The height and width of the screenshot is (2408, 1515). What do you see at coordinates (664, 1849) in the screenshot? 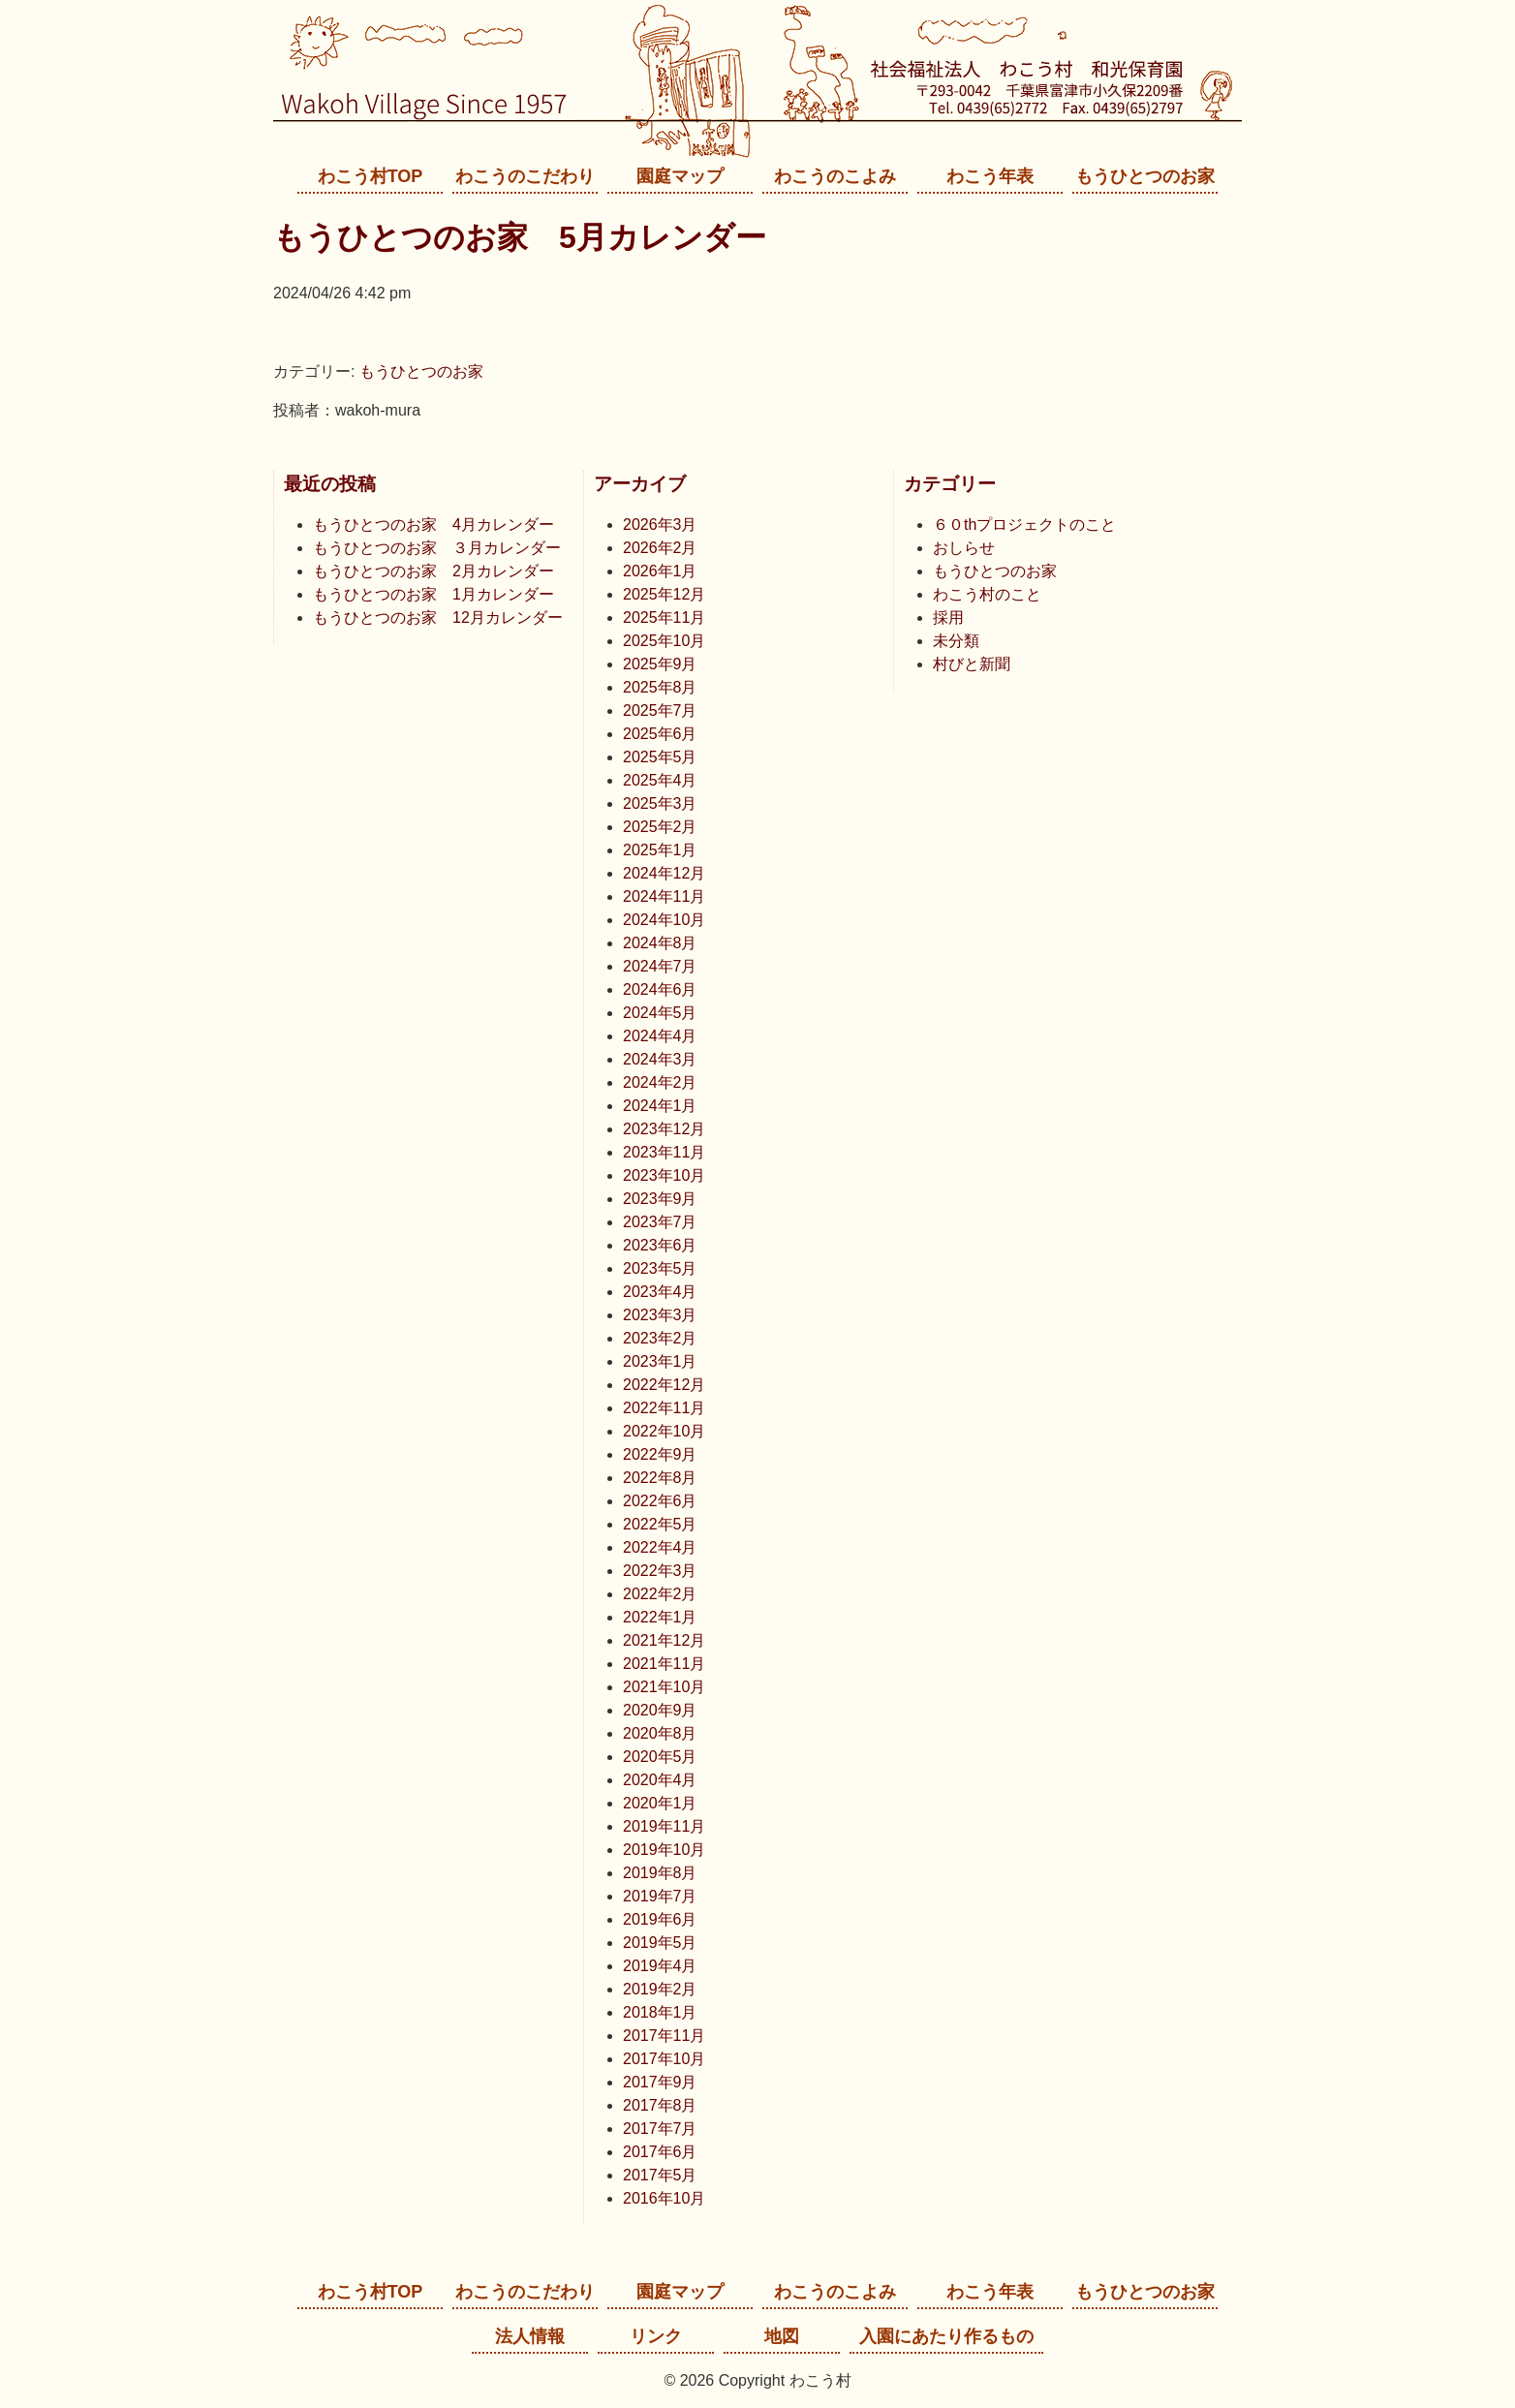
I see `2019年10月` at bounding box center [664, 1849].